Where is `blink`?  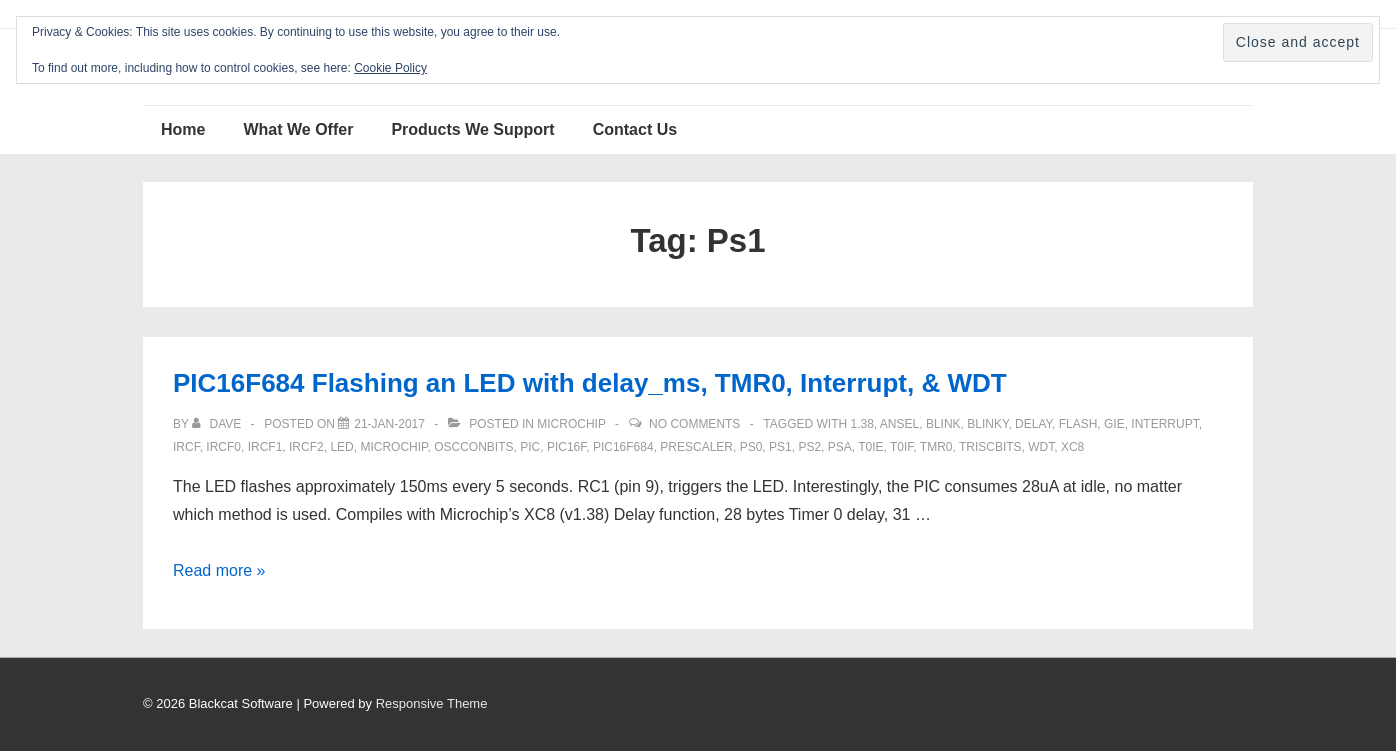 blink is located at coordinates (943, 424).